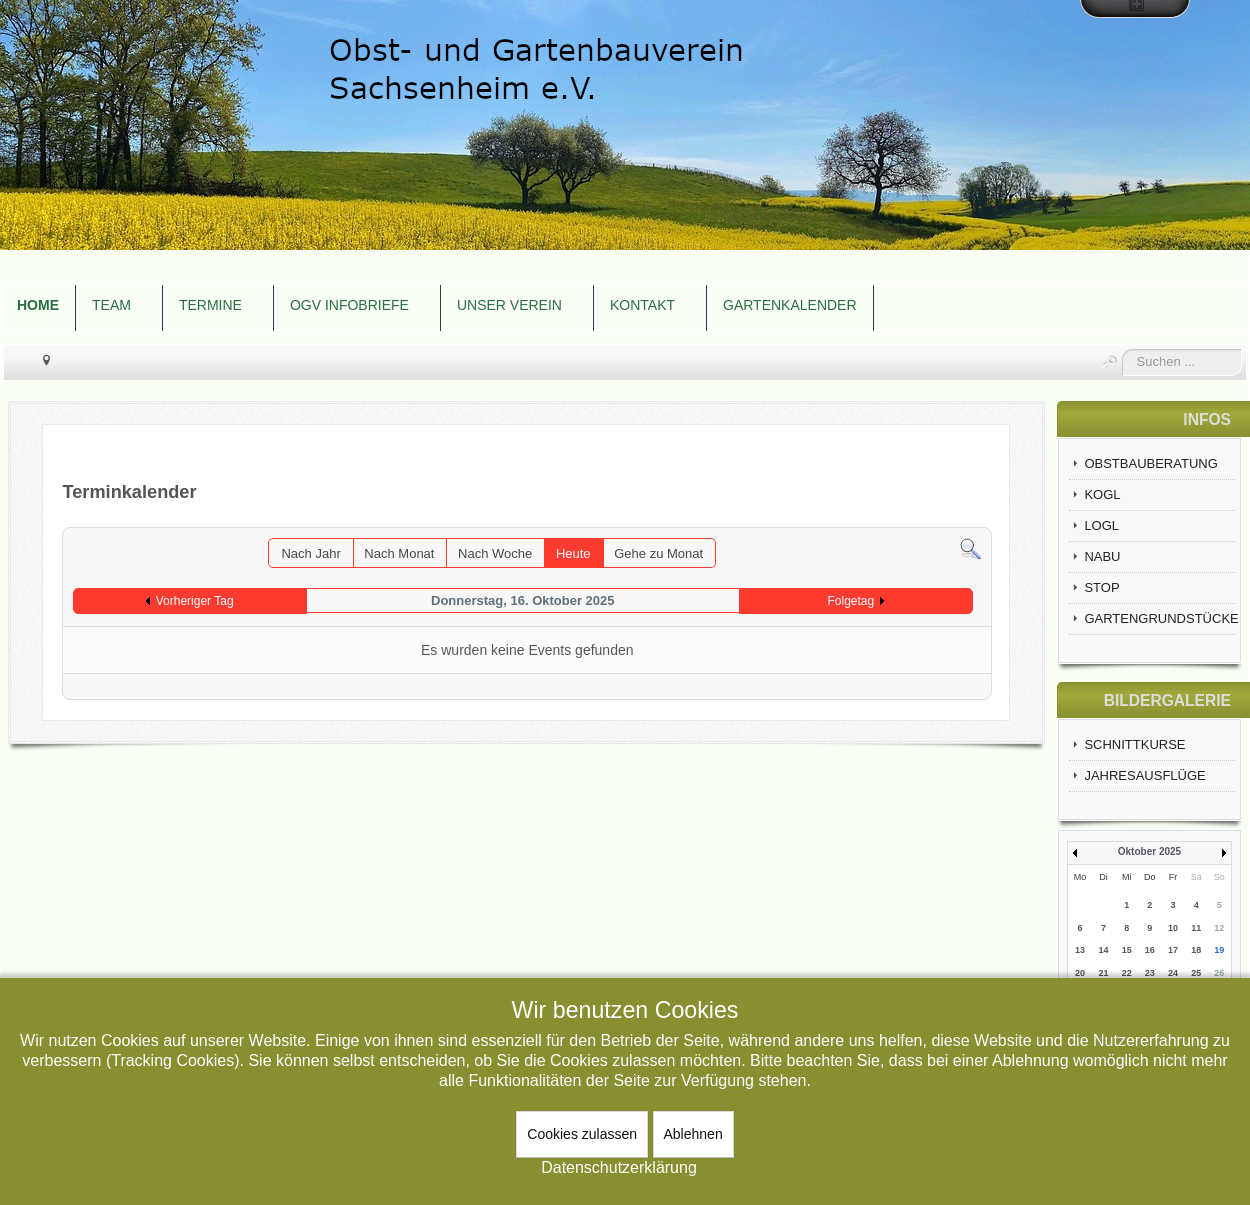 The image size is (1250, 1205). What do you see at coordinates (1080, 950) in the screenshot?
I see `13` at bounding box center [1080, 950].